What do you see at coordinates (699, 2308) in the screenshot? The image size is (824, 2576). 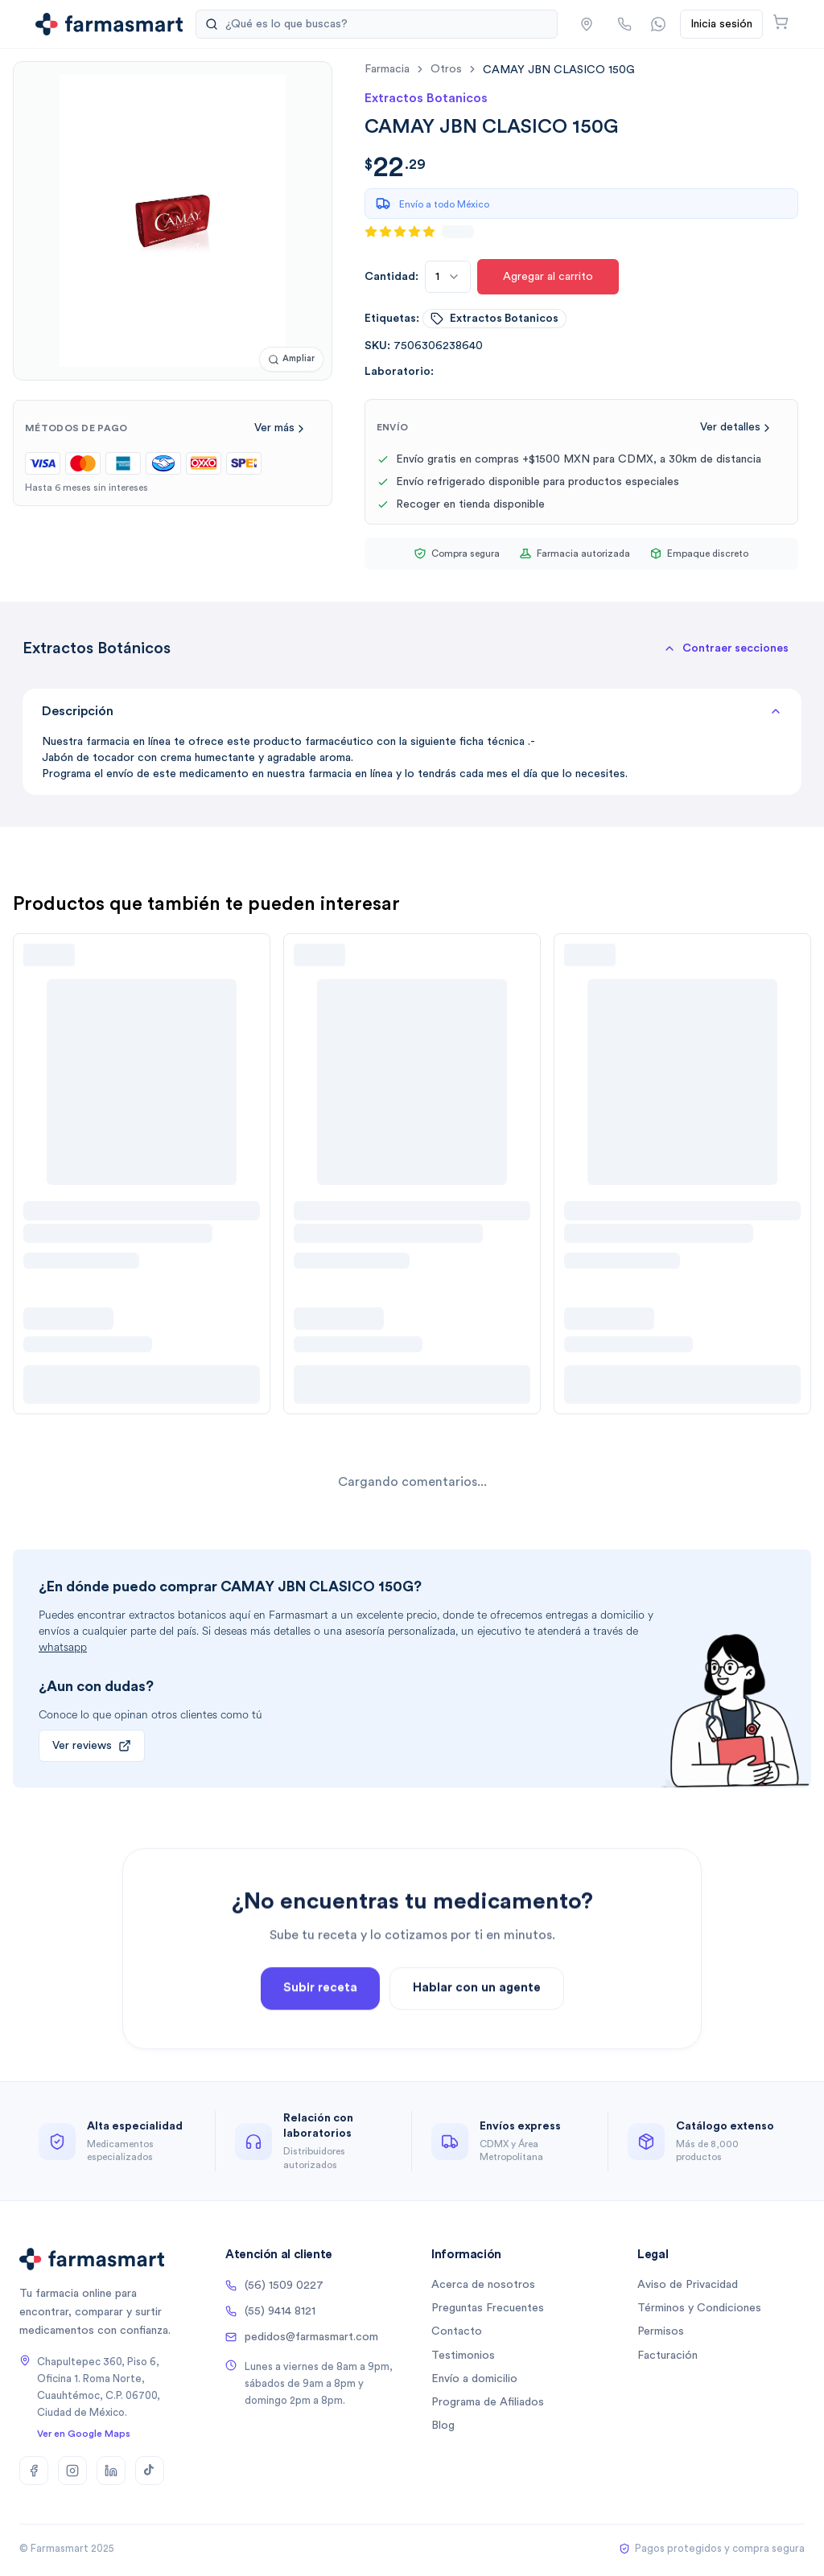 I see `Términos y Condiciones` at bounding box center [699, 2308].